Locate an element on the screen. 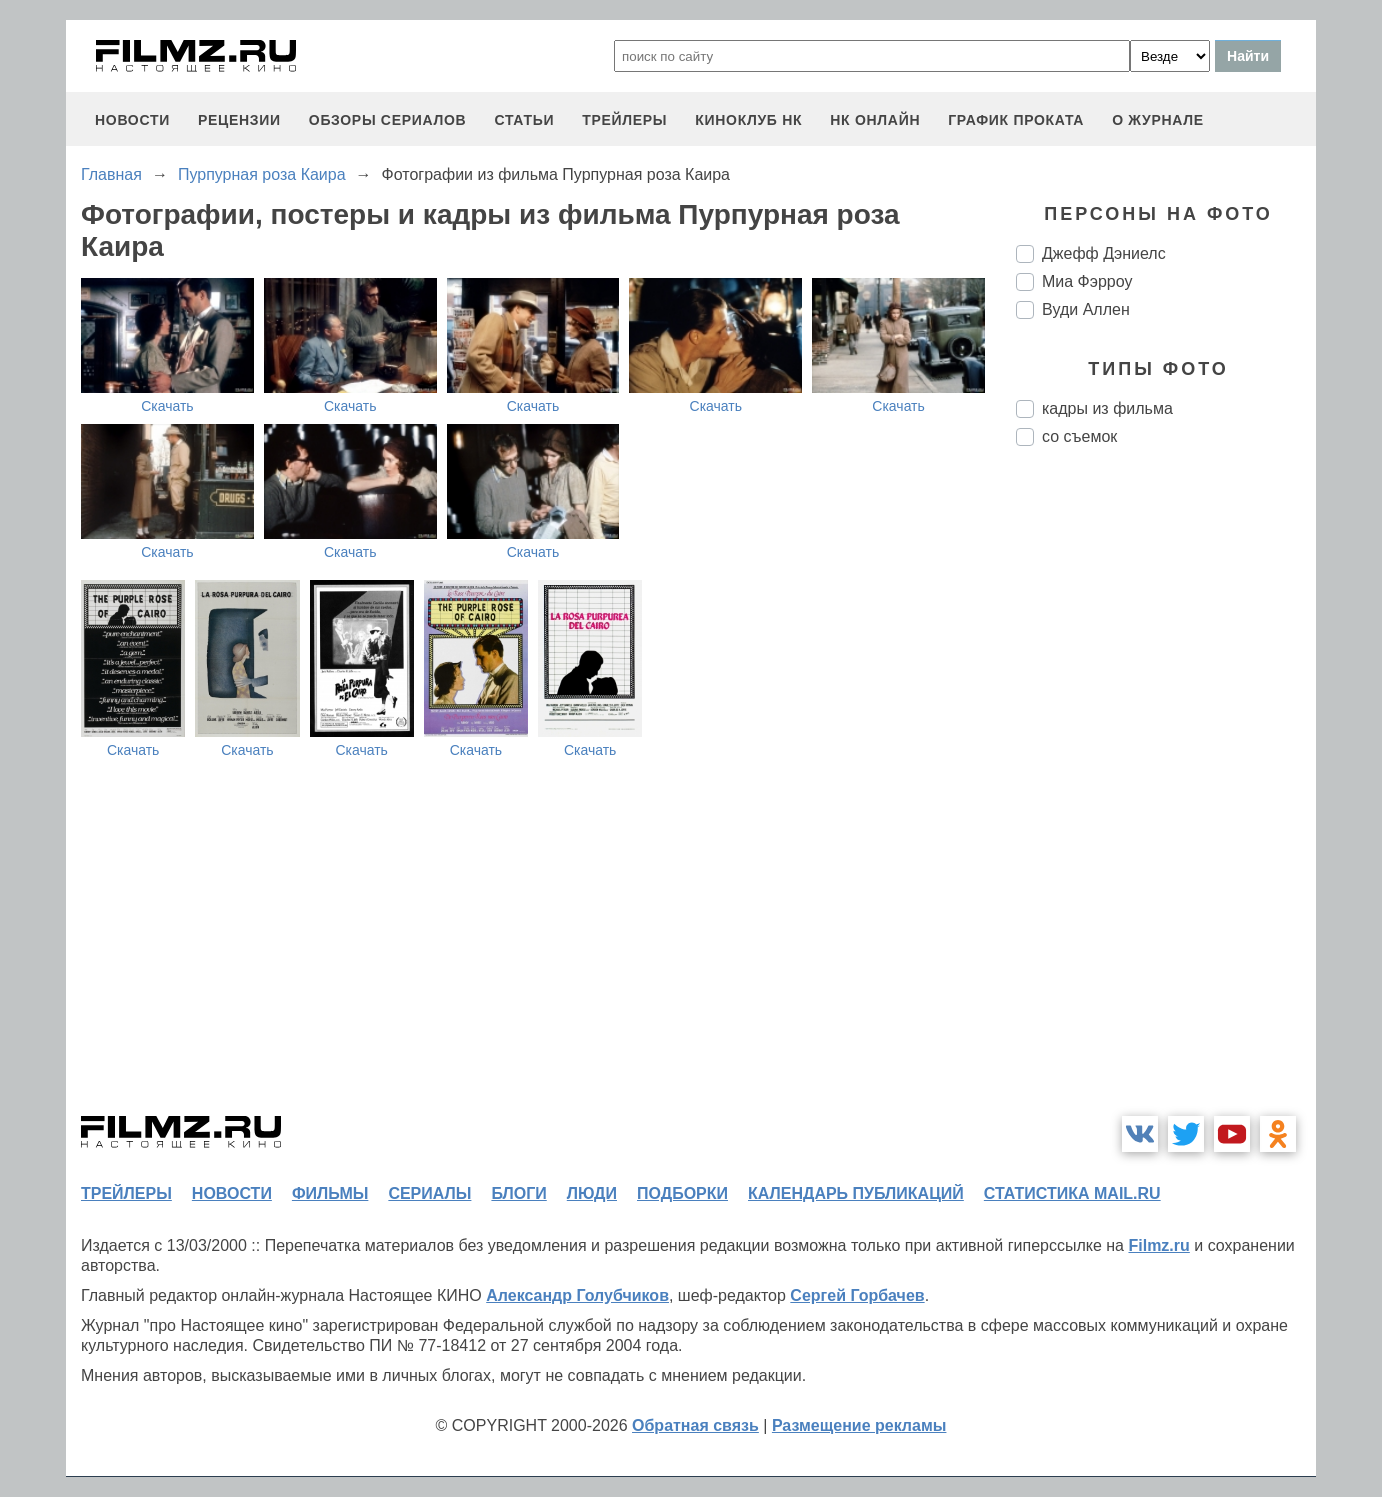 This screenshot has width=1382, height=1497. Александр Голубчиков is located at coordinates (577, 1295).